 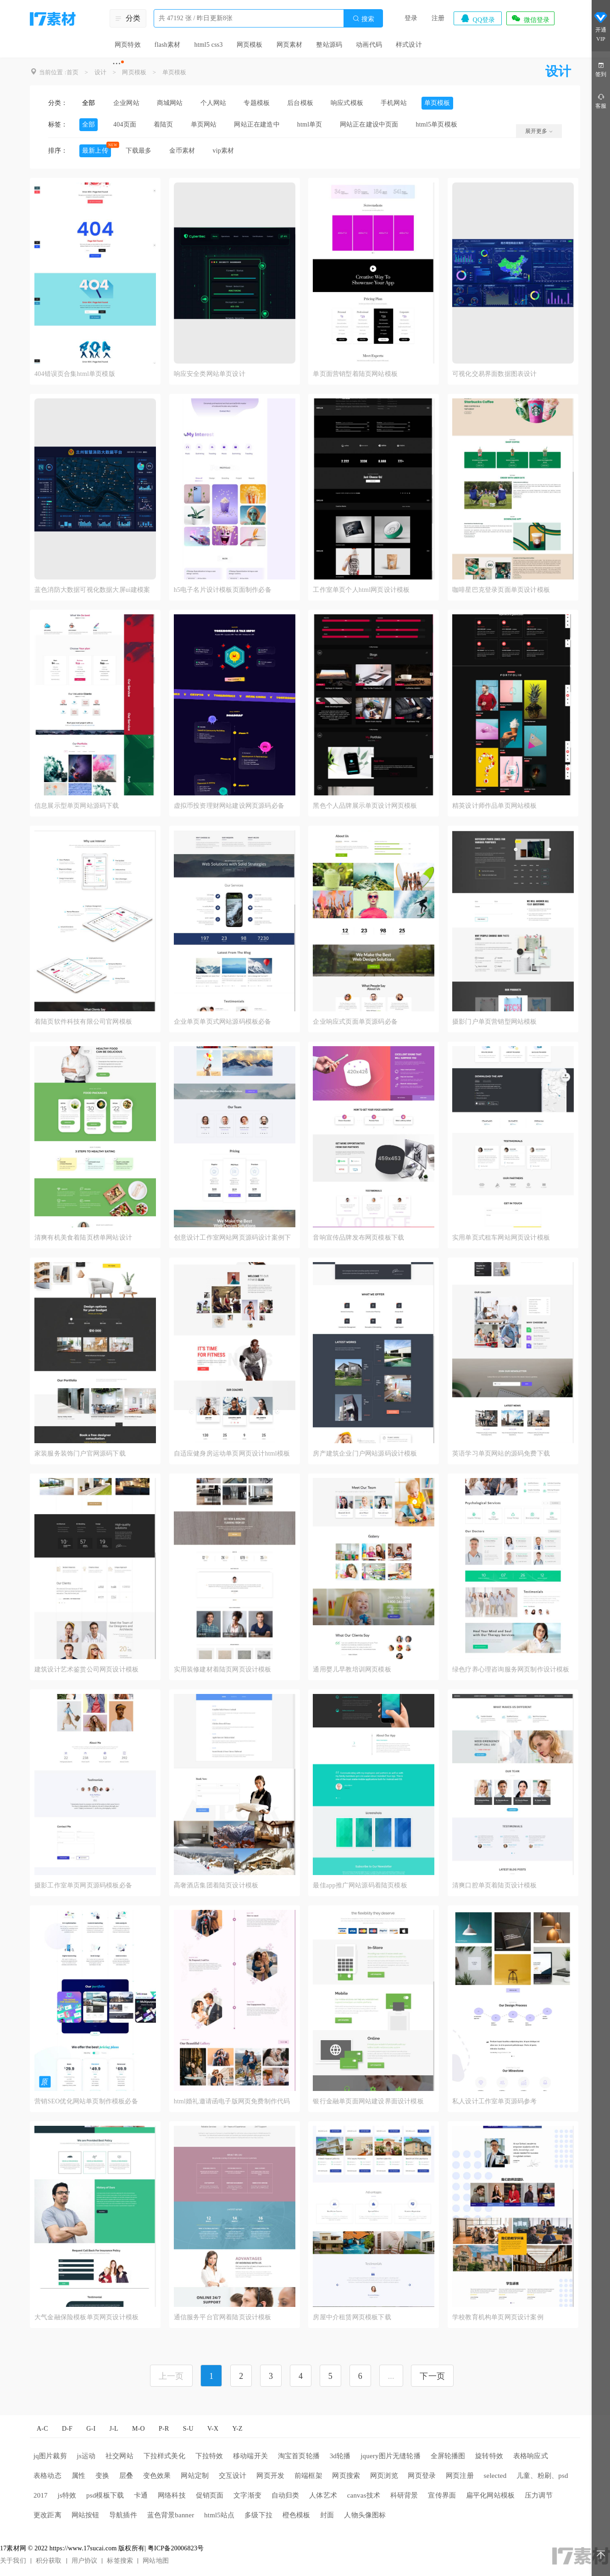 I want to click on S-U, so click(x=188, y=2428).